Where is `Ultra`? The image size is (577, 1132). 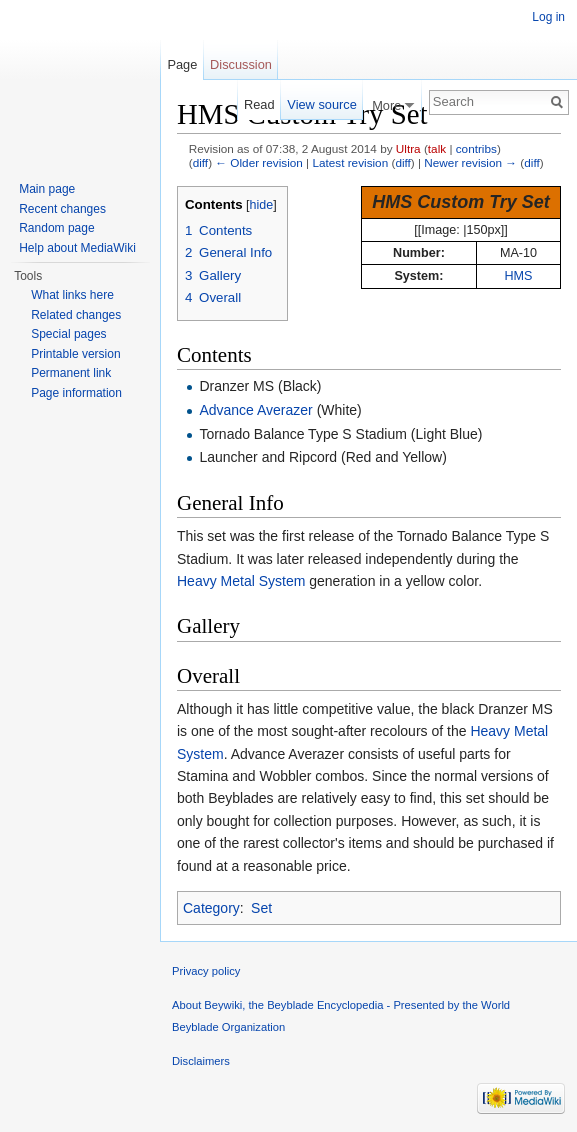 Ultra is located at coordinates (408, 148).